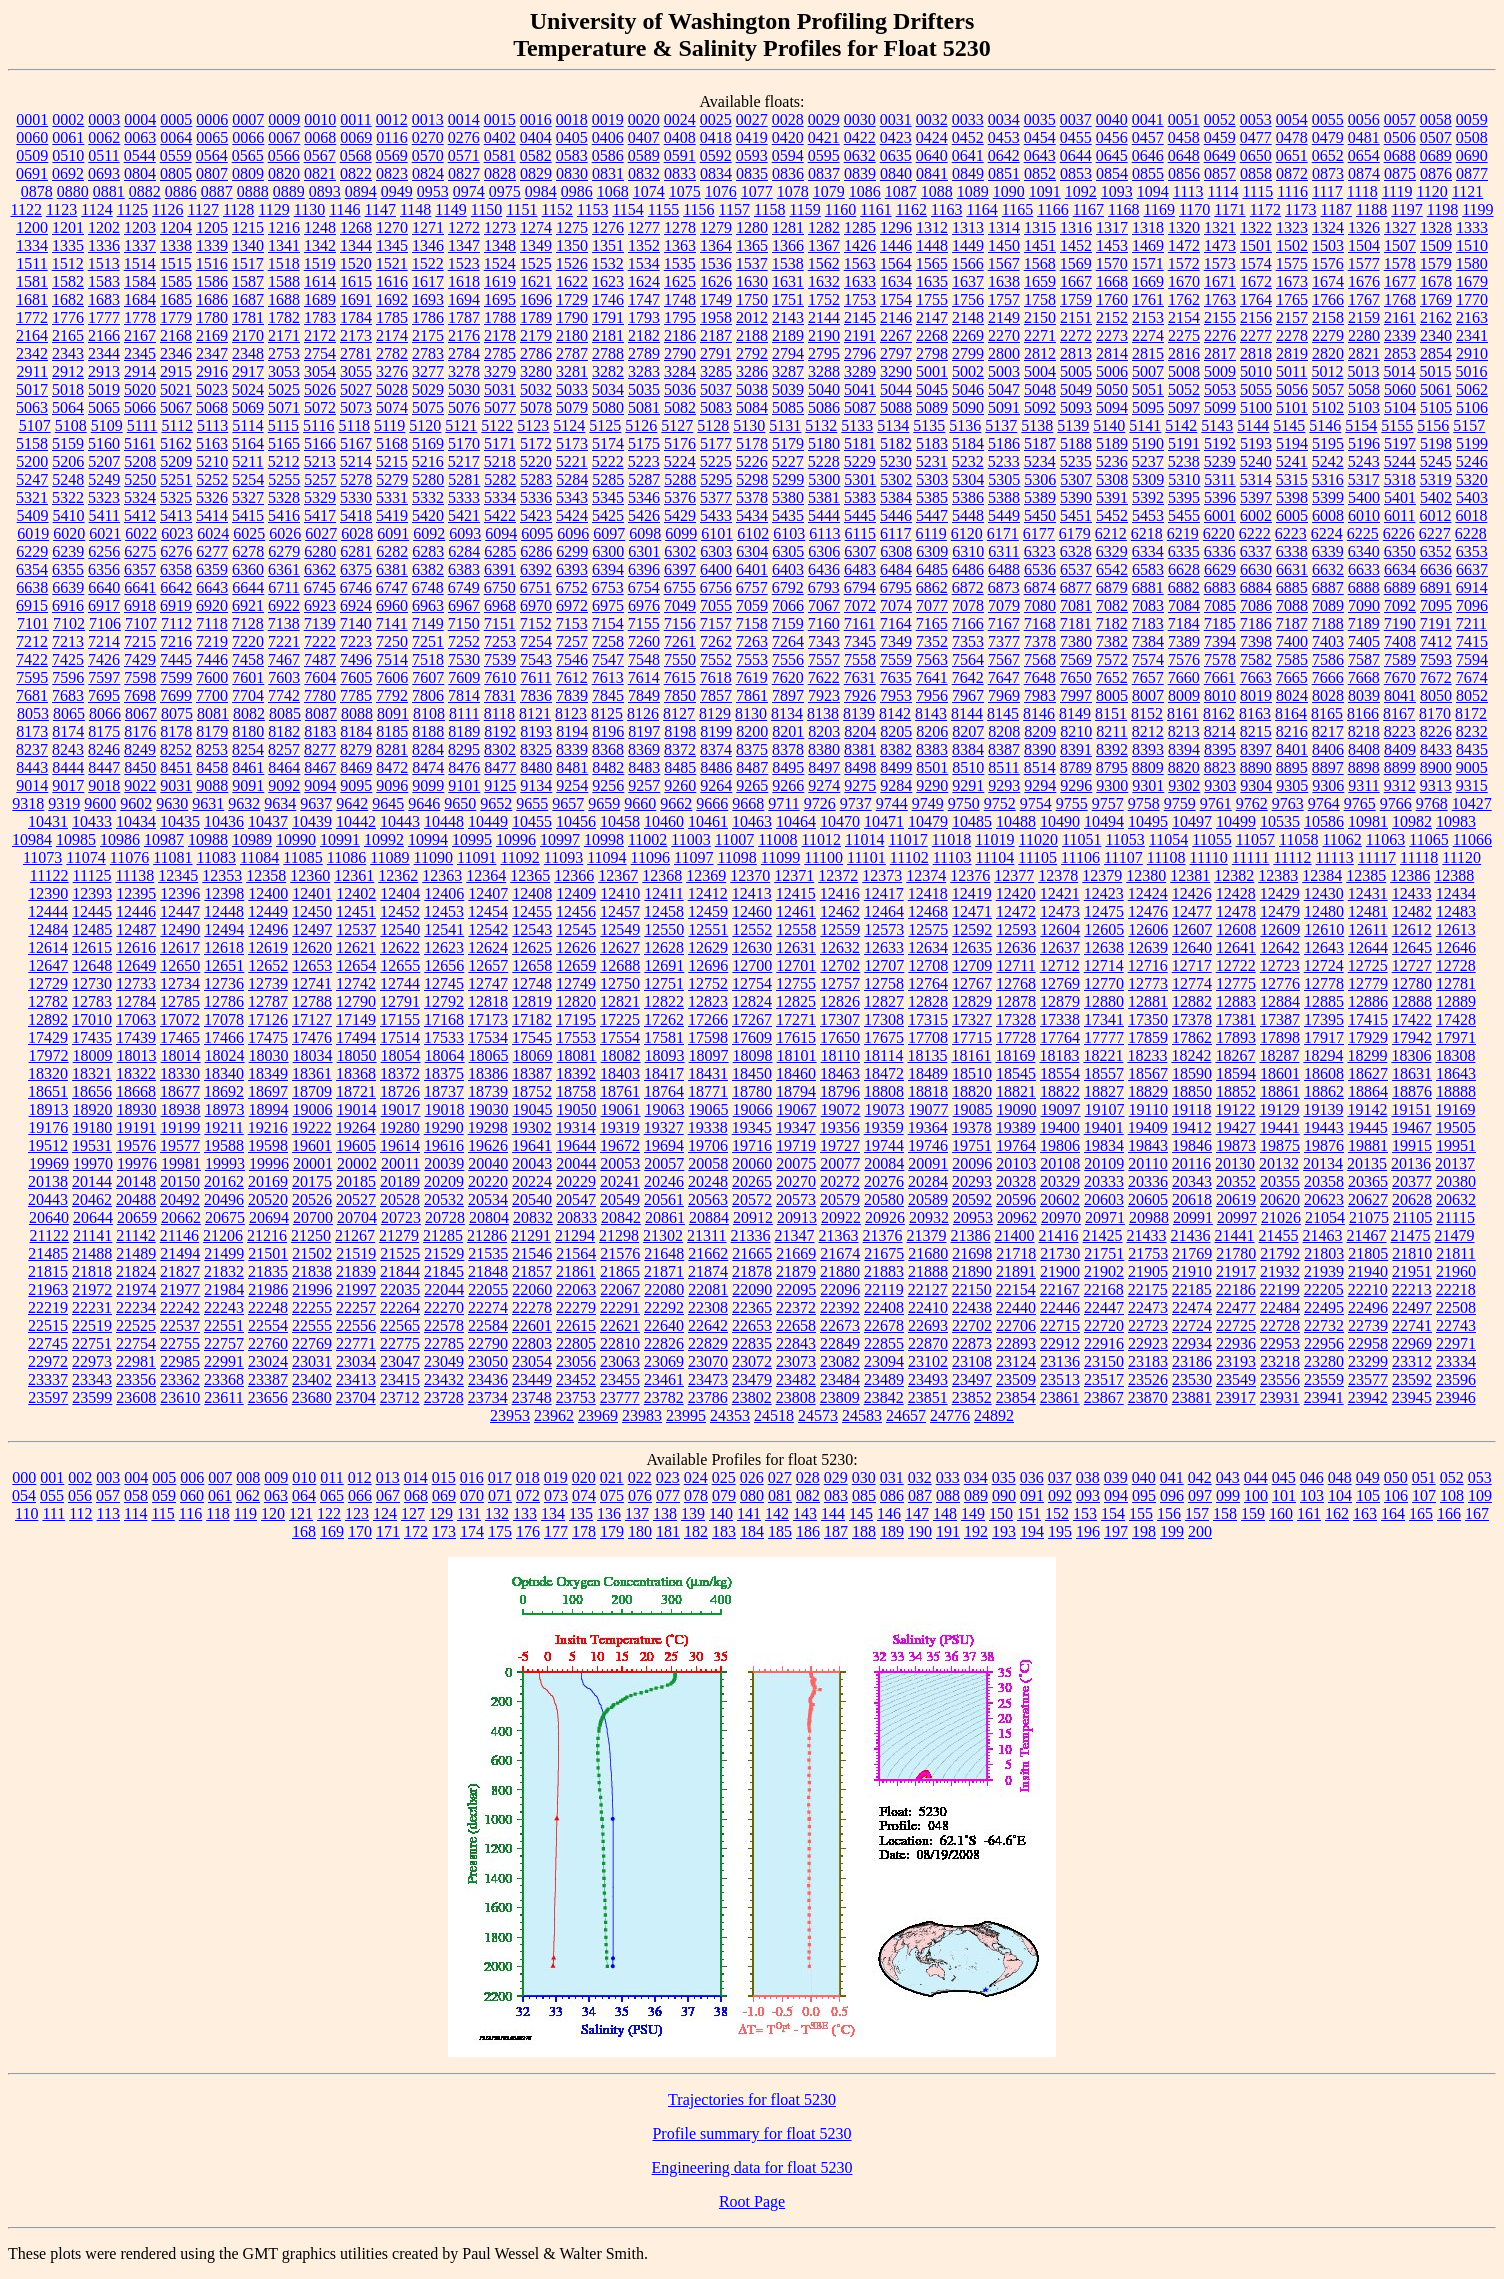  I want to click on 11007, so click(734, 839).